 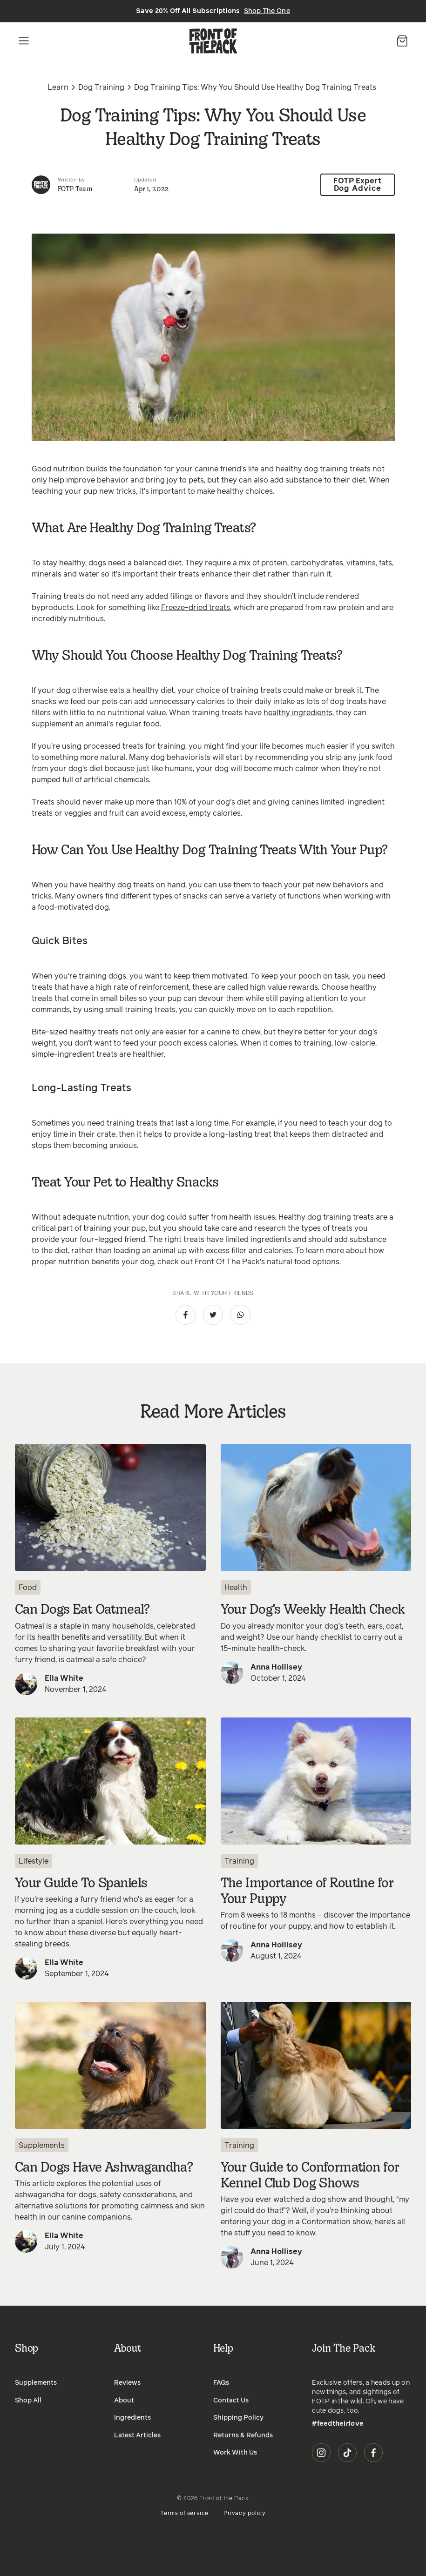 I want to click on Food, so click(x=28, y=1583).